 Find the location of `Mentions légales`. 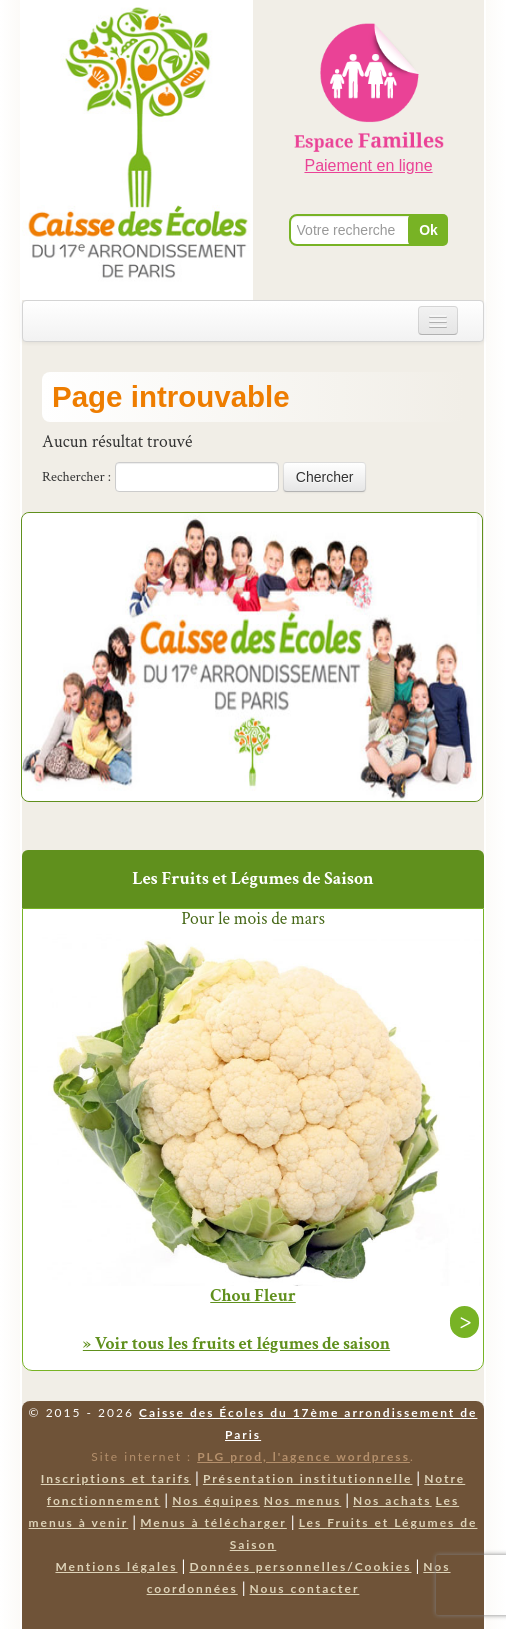

Mentions légales is located at coordinates (116, 1566).